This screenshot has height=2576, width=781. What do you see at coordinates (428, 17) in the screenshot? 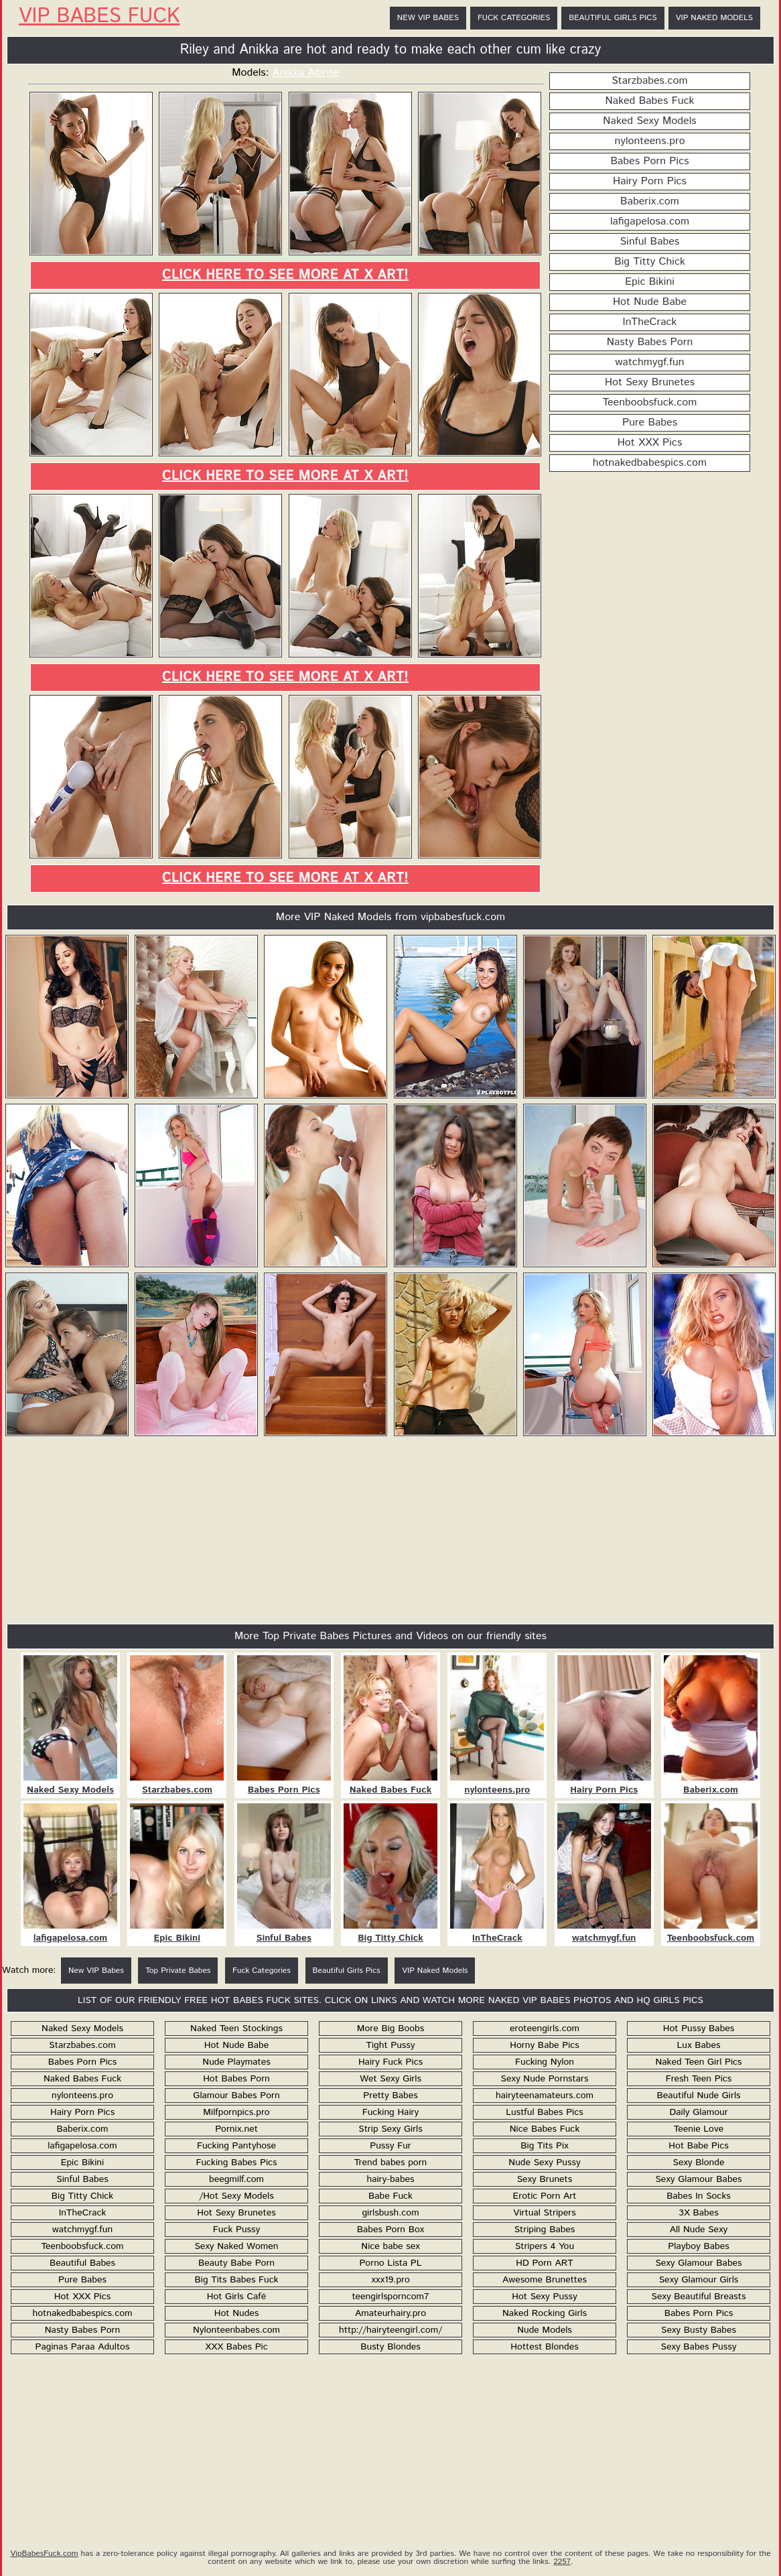
I see `New VIP Babes` at bounding box center [428, 17].